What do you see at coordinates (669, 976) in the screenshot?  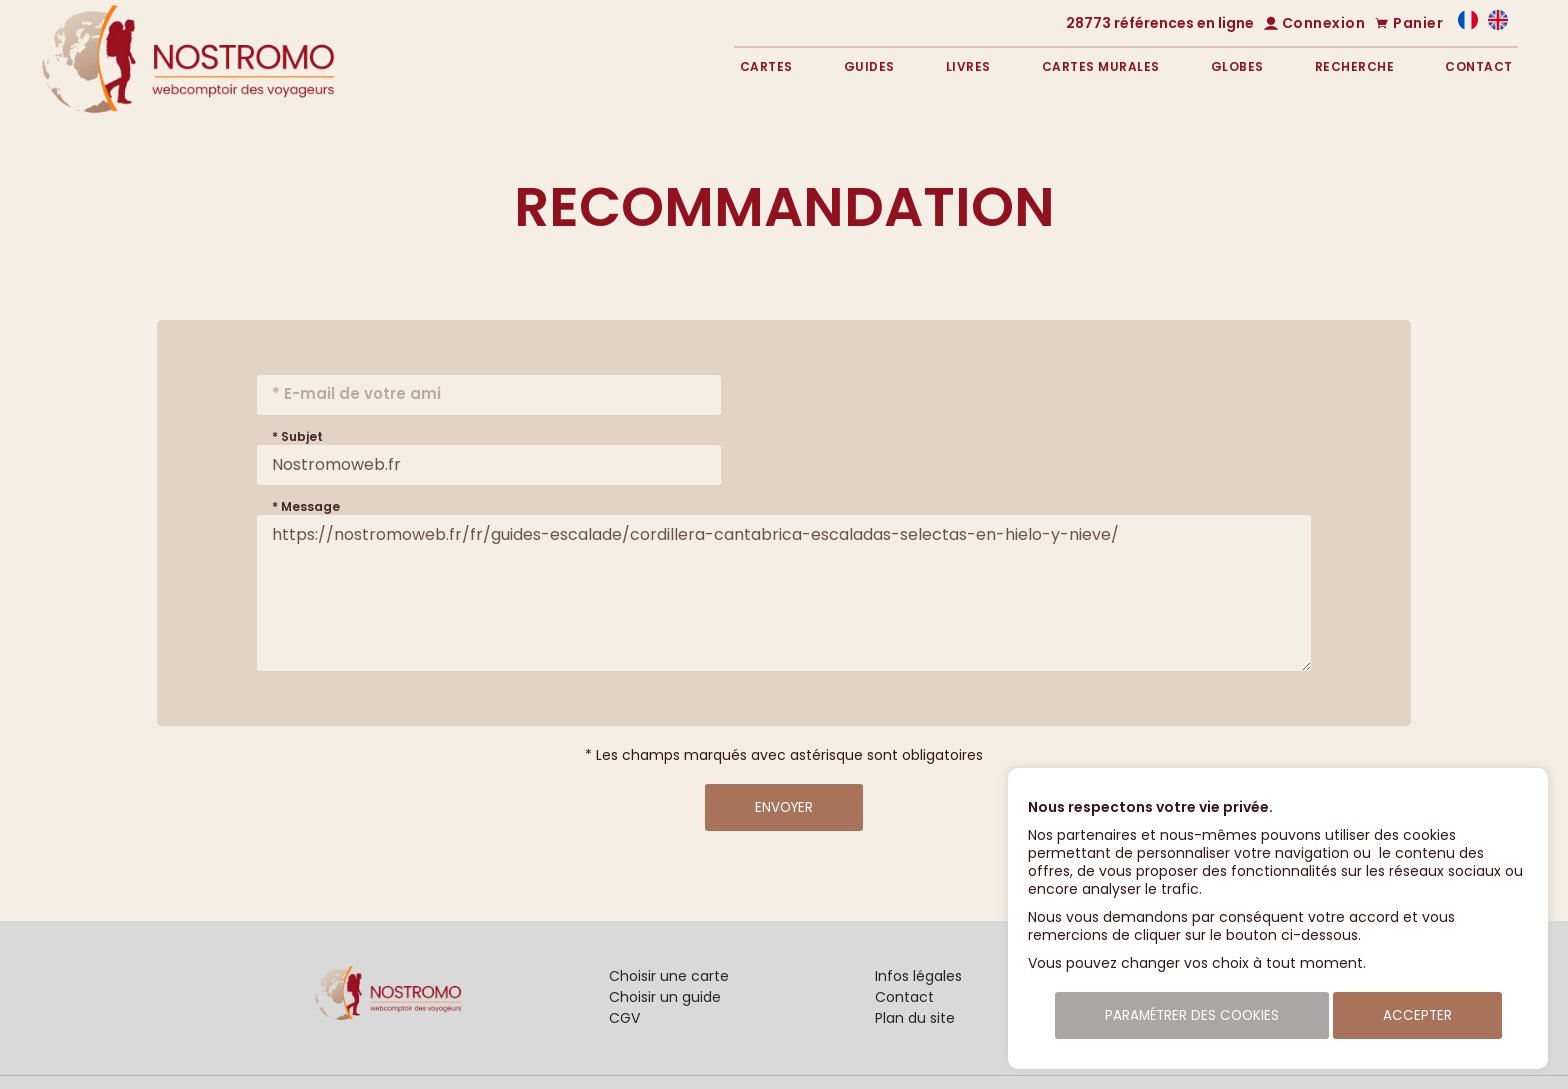 I see `Choisir une carte` at bounding box center [669, 976].